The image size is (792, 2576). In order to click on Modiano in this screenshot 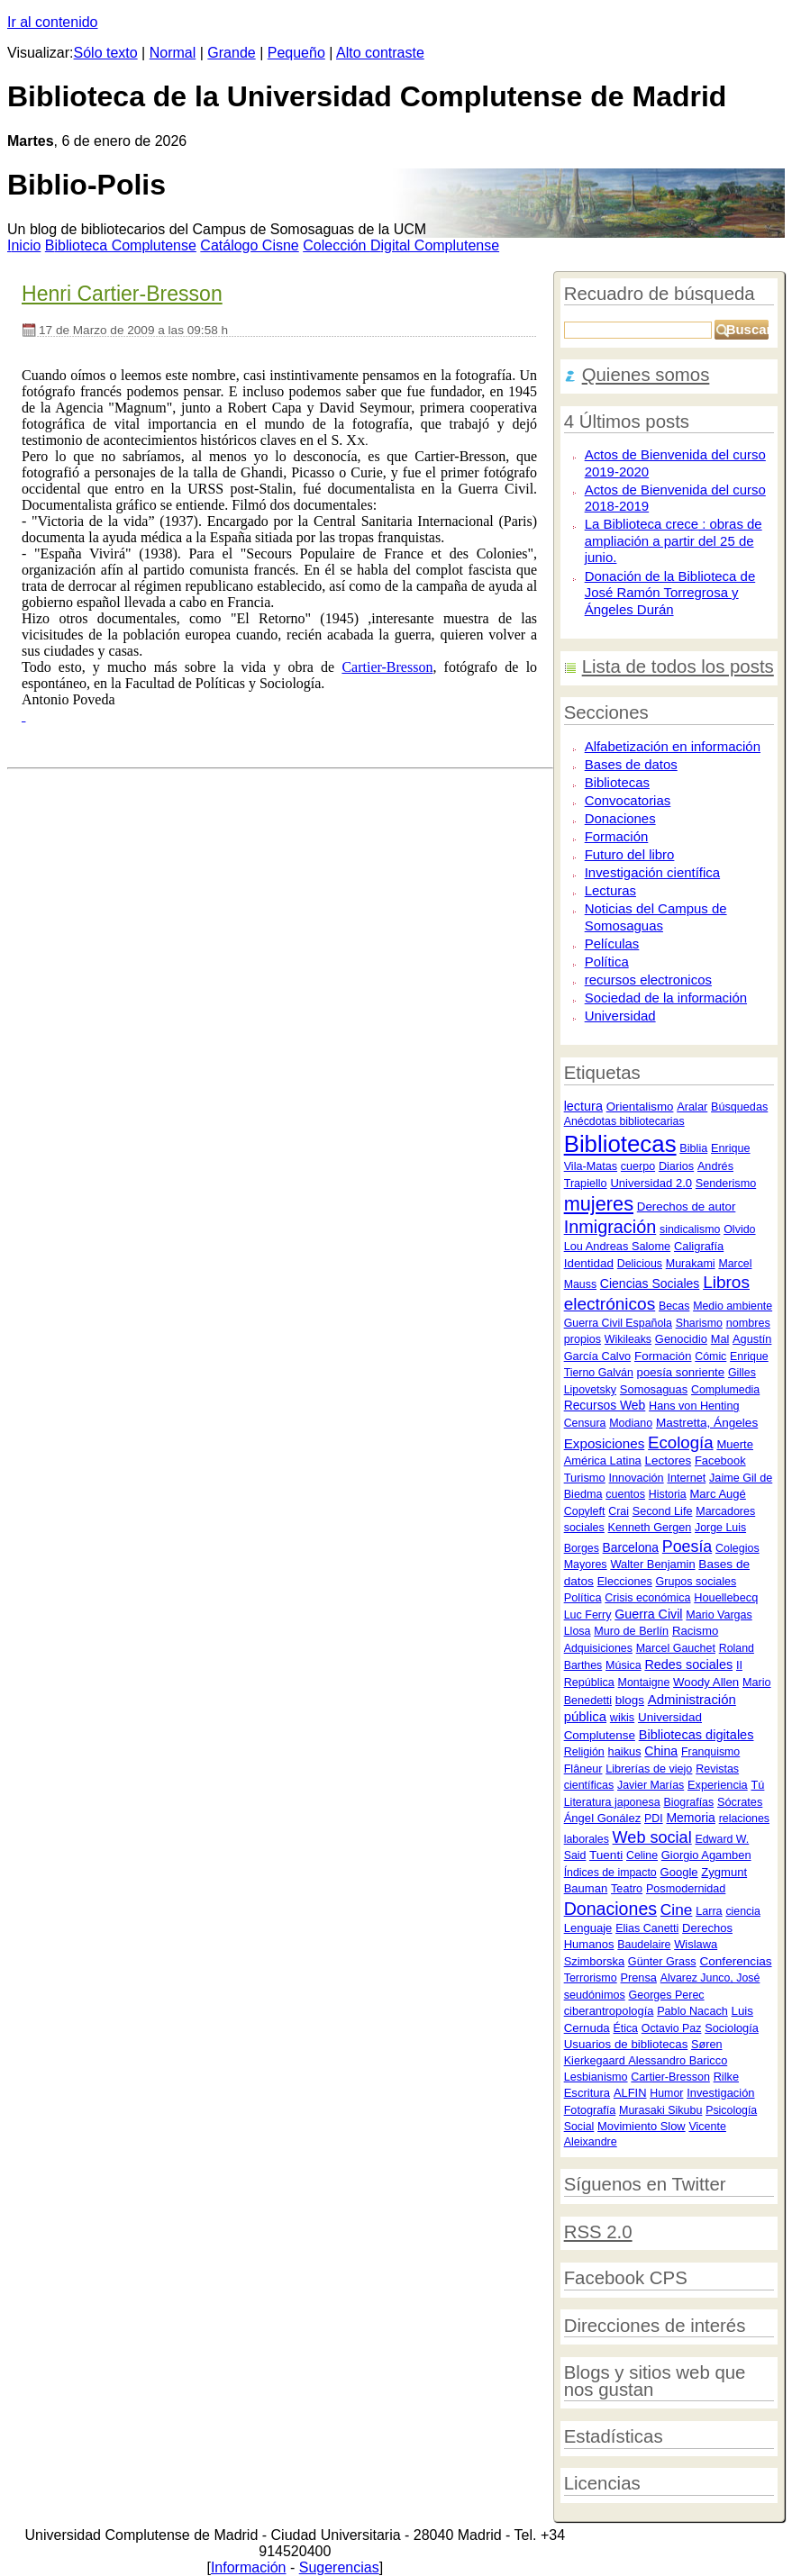, I will do `click(630, 1423)`.